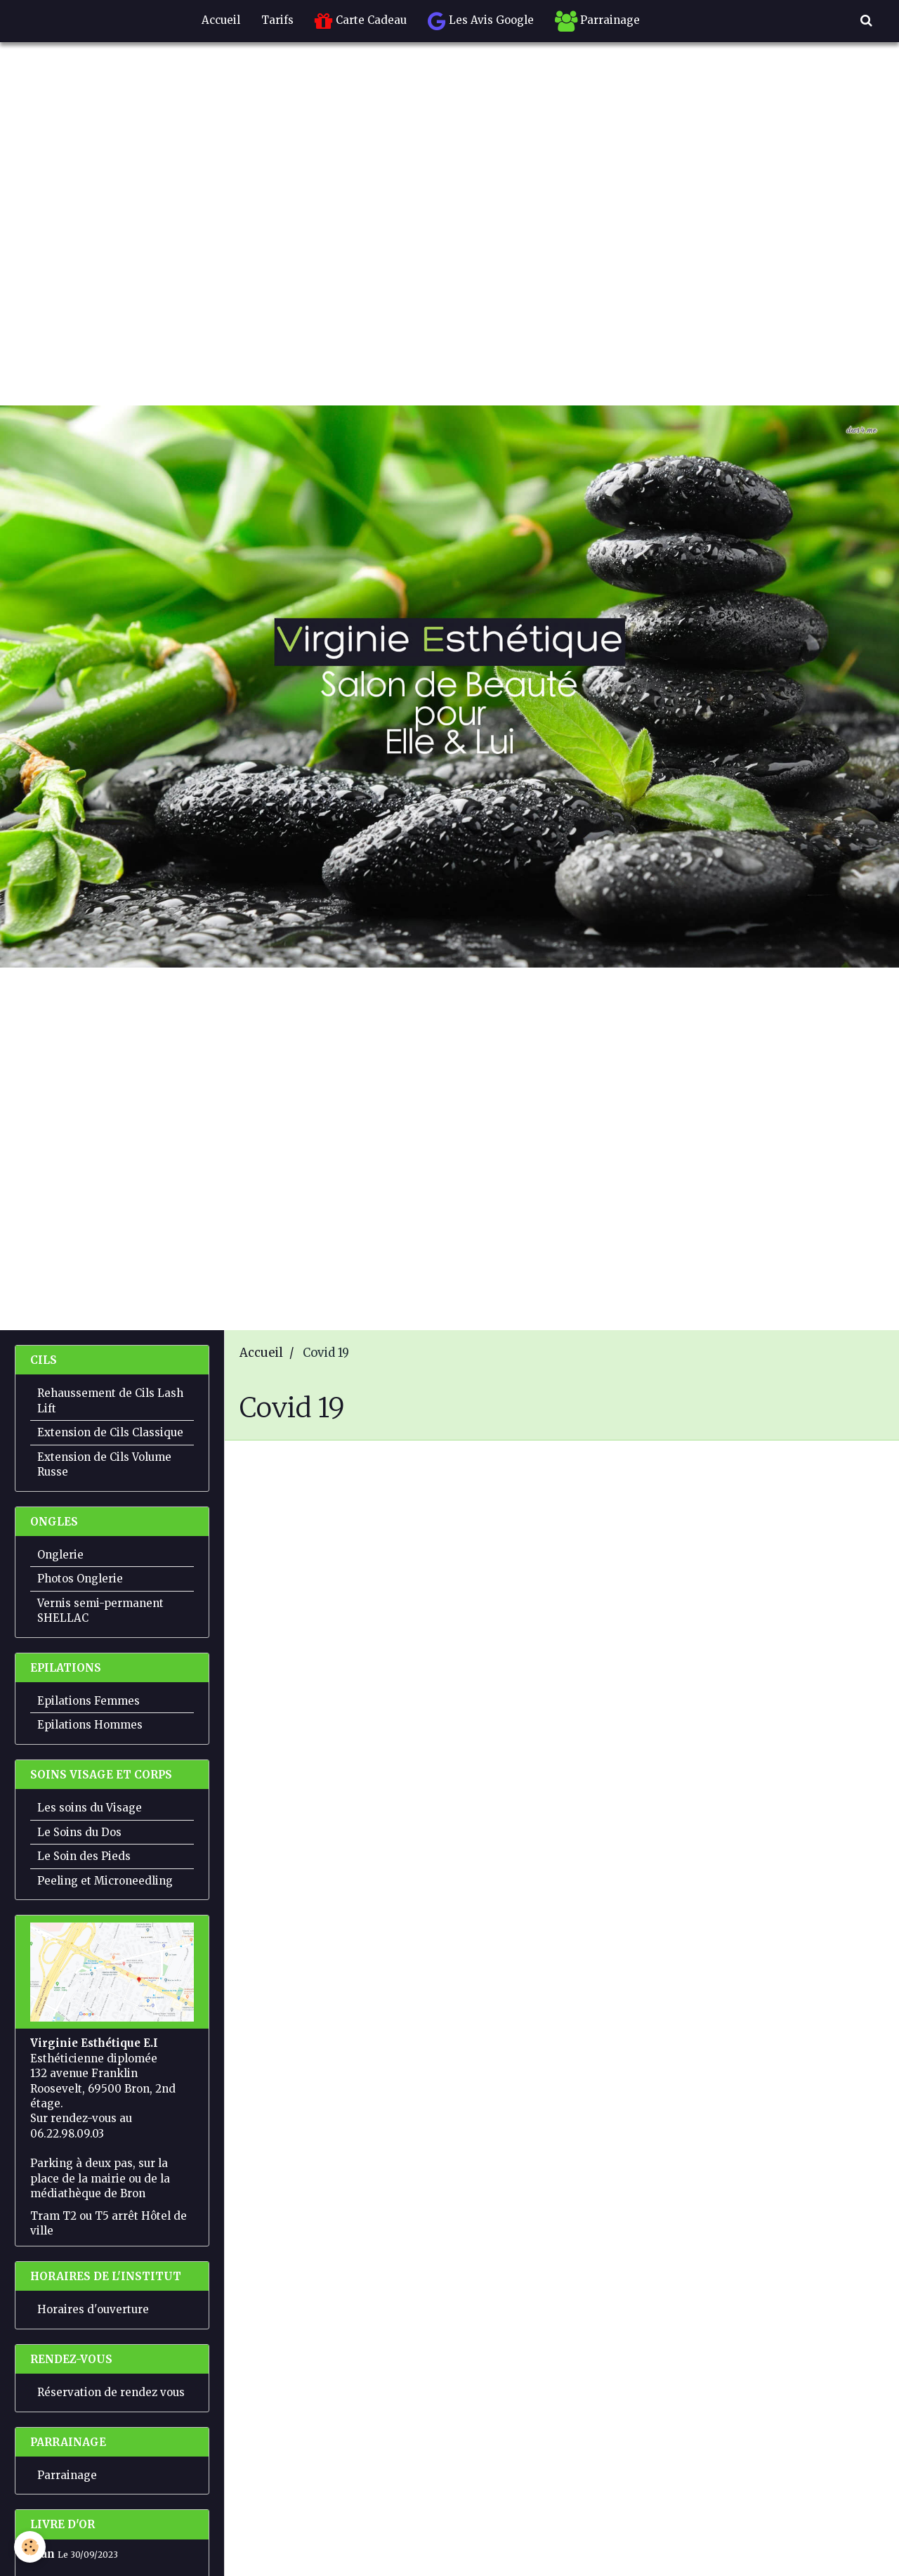 The height and width of the screenshot is (2576, 899). Describe the element at coordinates (110, 1400) in the screenshot. I see `Rehaussement de Cils Lash Lift` at that location.